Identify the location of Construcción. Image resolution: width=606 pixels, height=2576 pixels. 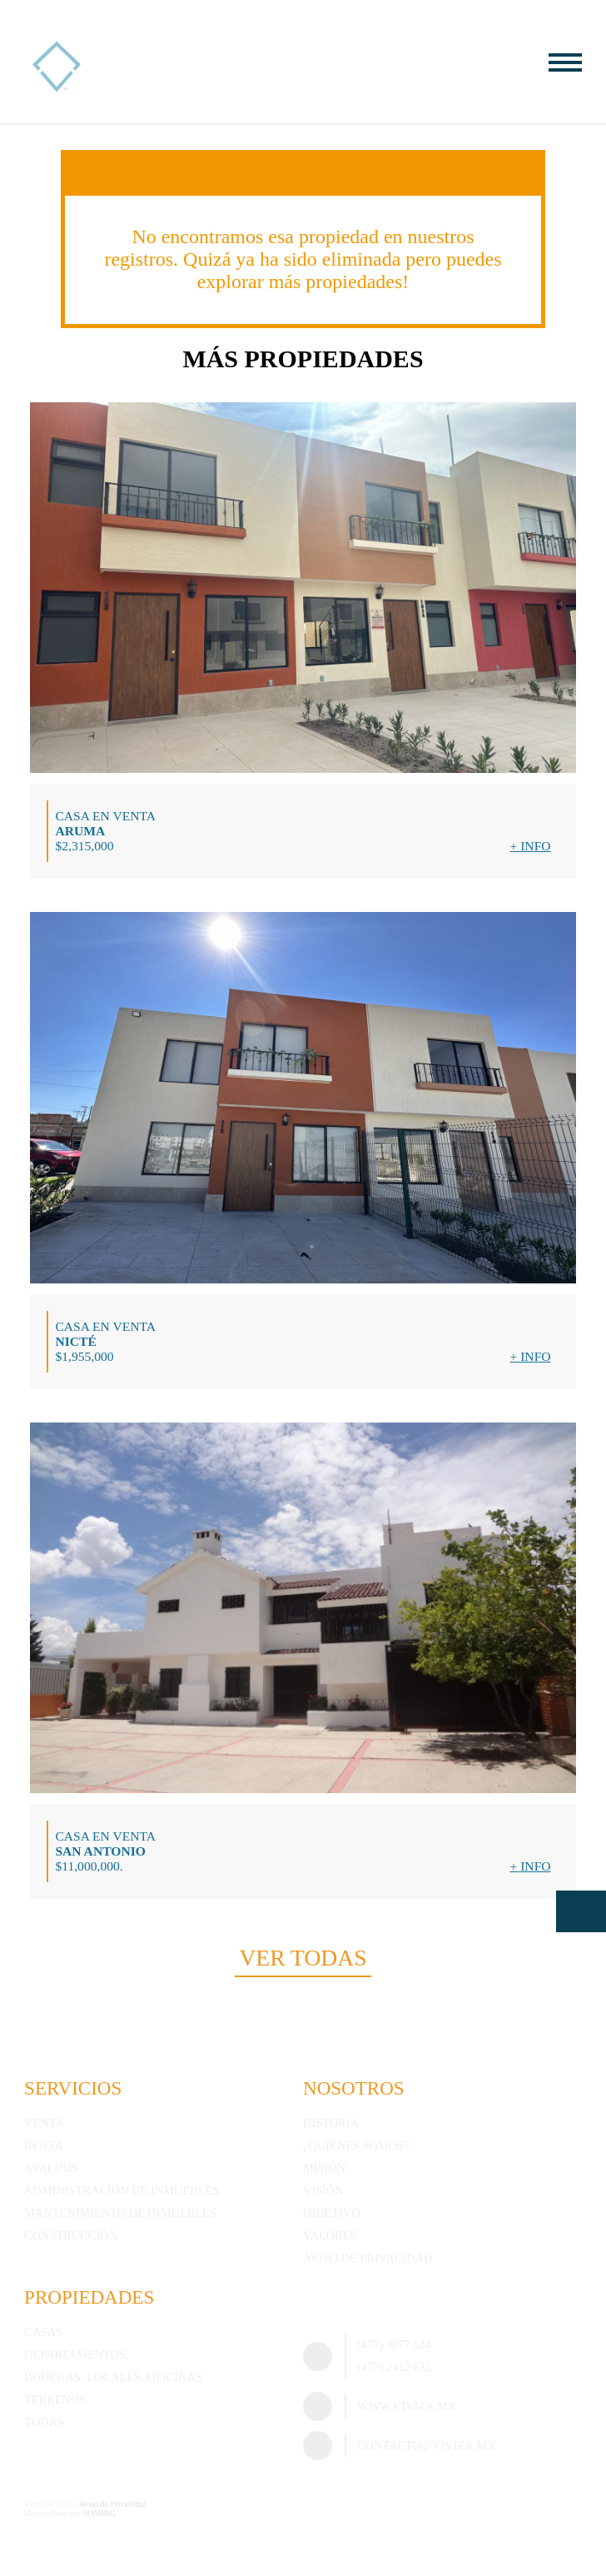
(70, 2235).